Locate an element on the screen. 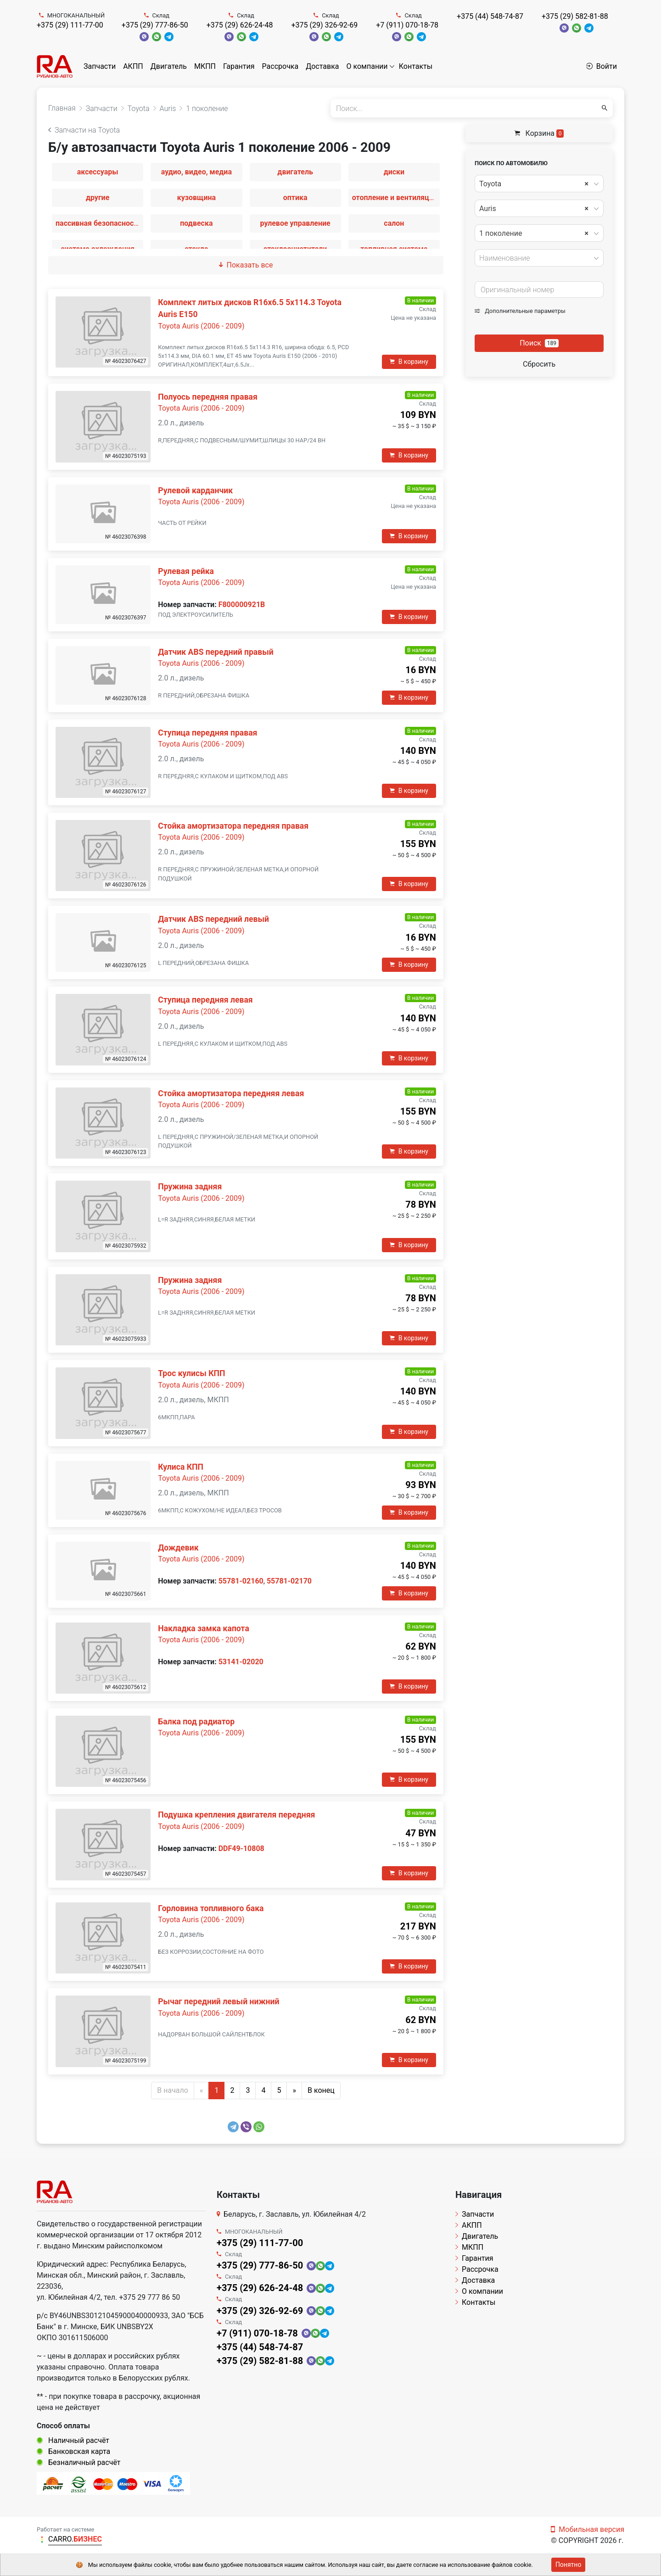 Image resolution: width=661 pixels, height=2576 pixels. 55781-02170 is located at coordinates (289, 1581).